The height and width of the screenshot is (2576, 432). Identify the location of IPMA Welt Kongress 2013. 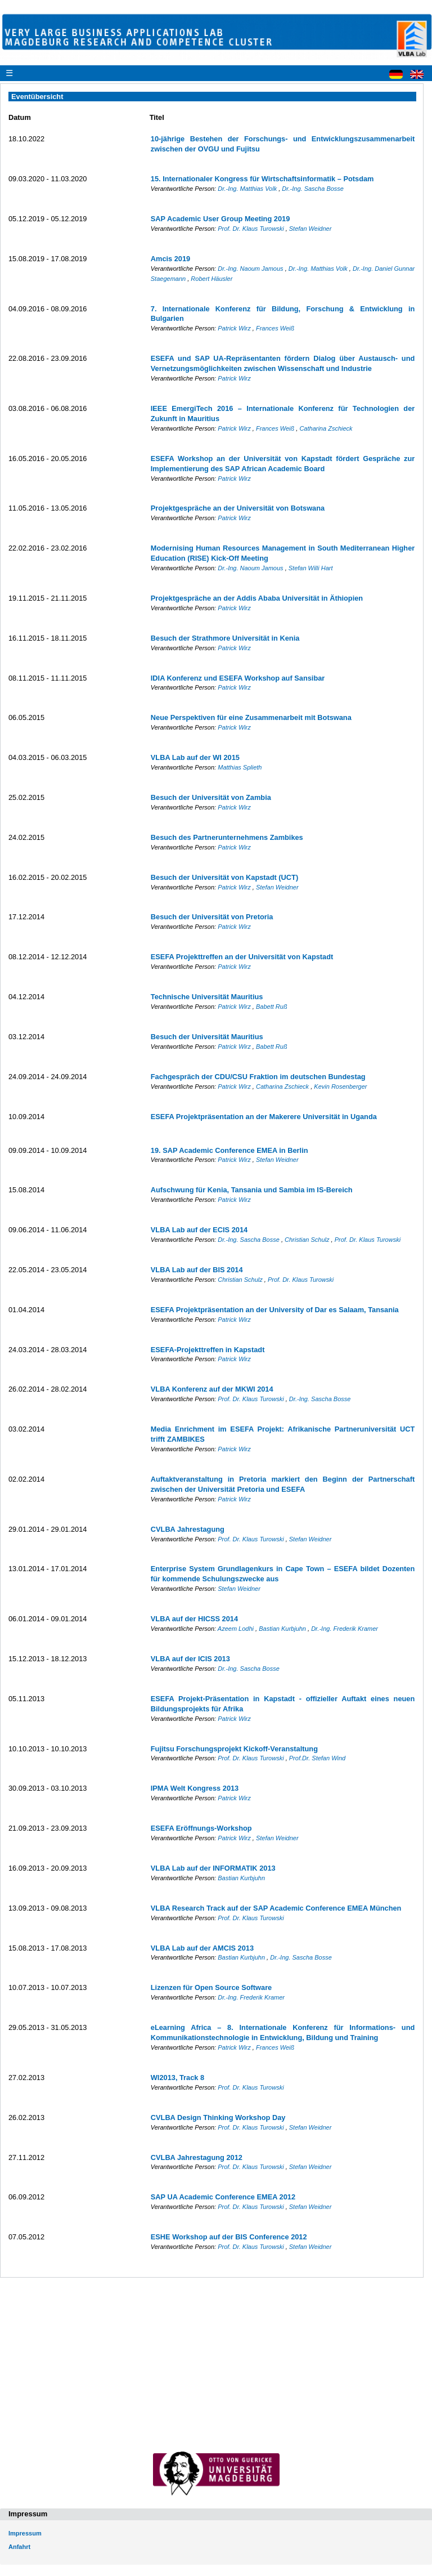
(194, 1788).